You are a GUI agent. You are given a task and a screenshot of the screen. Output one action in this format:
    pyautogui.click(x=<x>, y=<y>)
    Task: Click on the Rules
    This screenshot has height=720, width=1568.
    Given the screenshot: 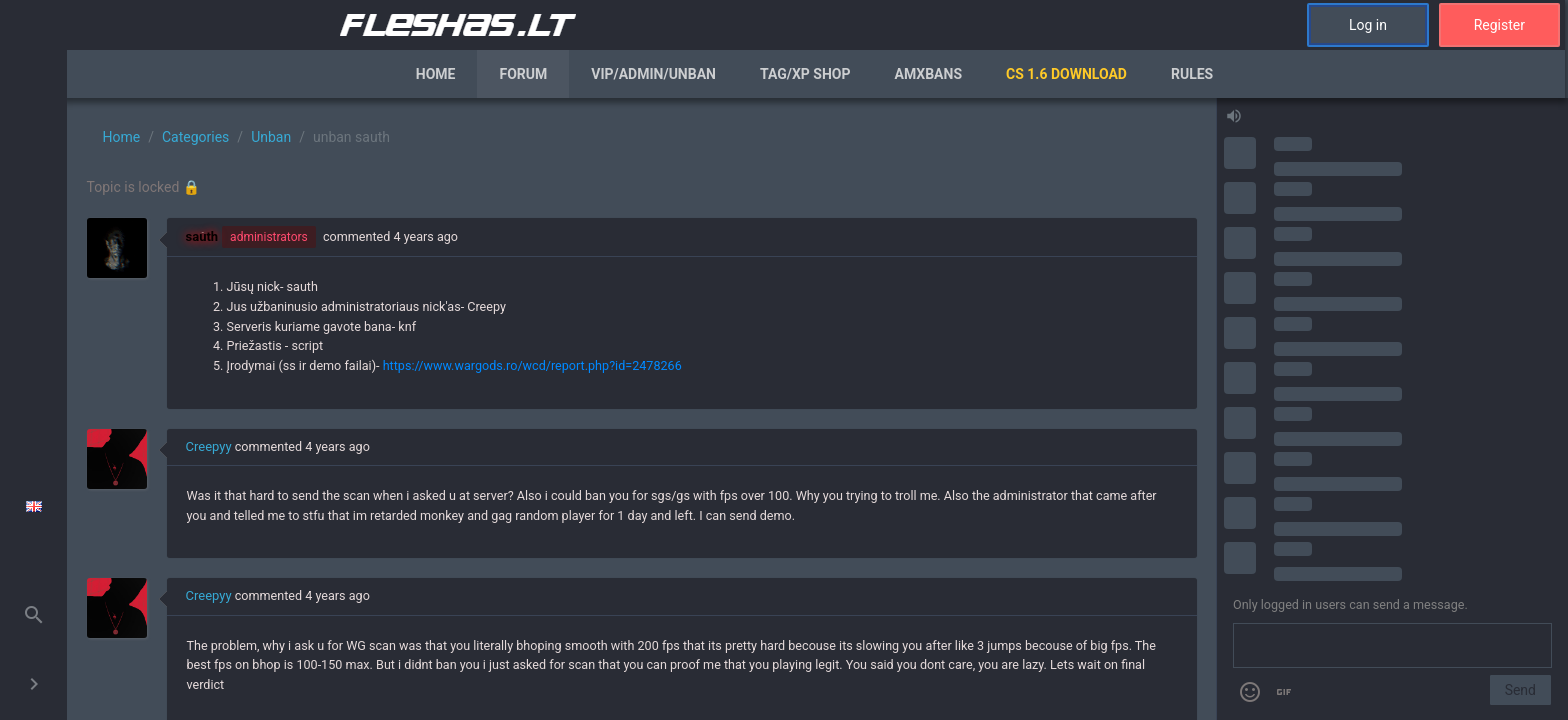 What is the action you would take?
    pyautogui.click(x=1192, y=74)
    